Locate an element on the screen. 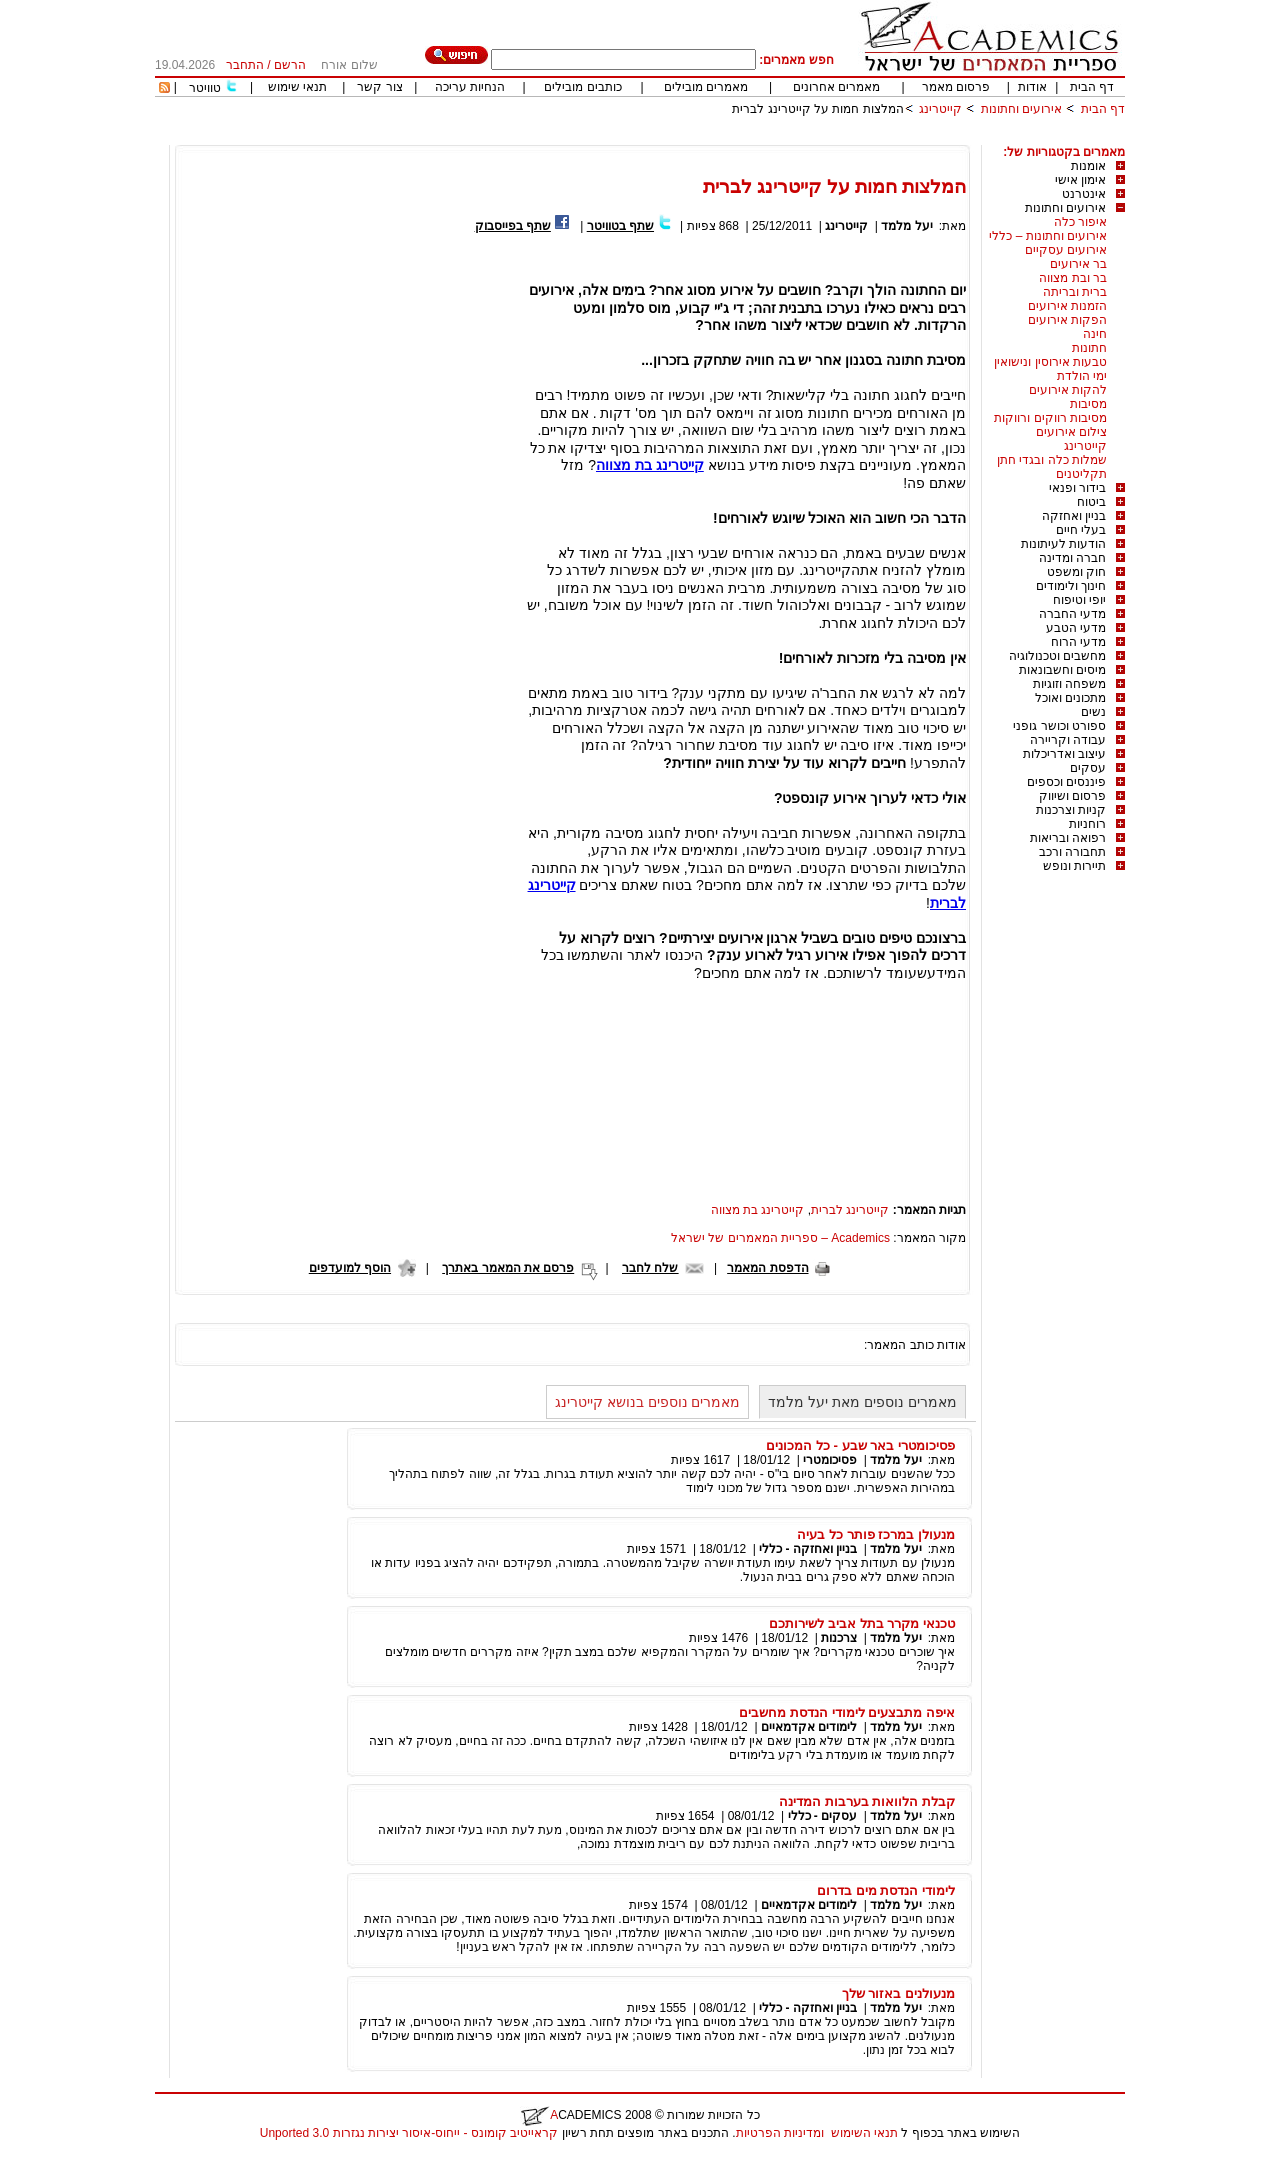 The image size is (1280, 2166). תיירות ונופש is located at coordinates (1074, 866).